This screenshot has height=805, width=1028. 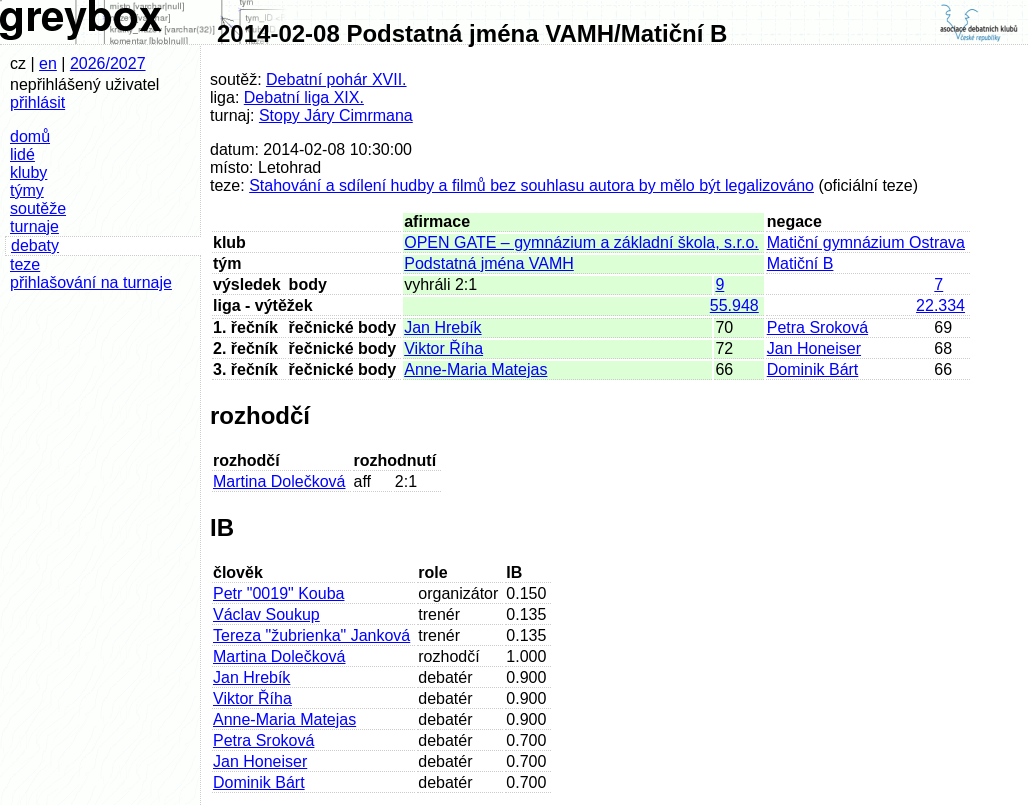 I want to click on debaty, so click(x=35, y=245).